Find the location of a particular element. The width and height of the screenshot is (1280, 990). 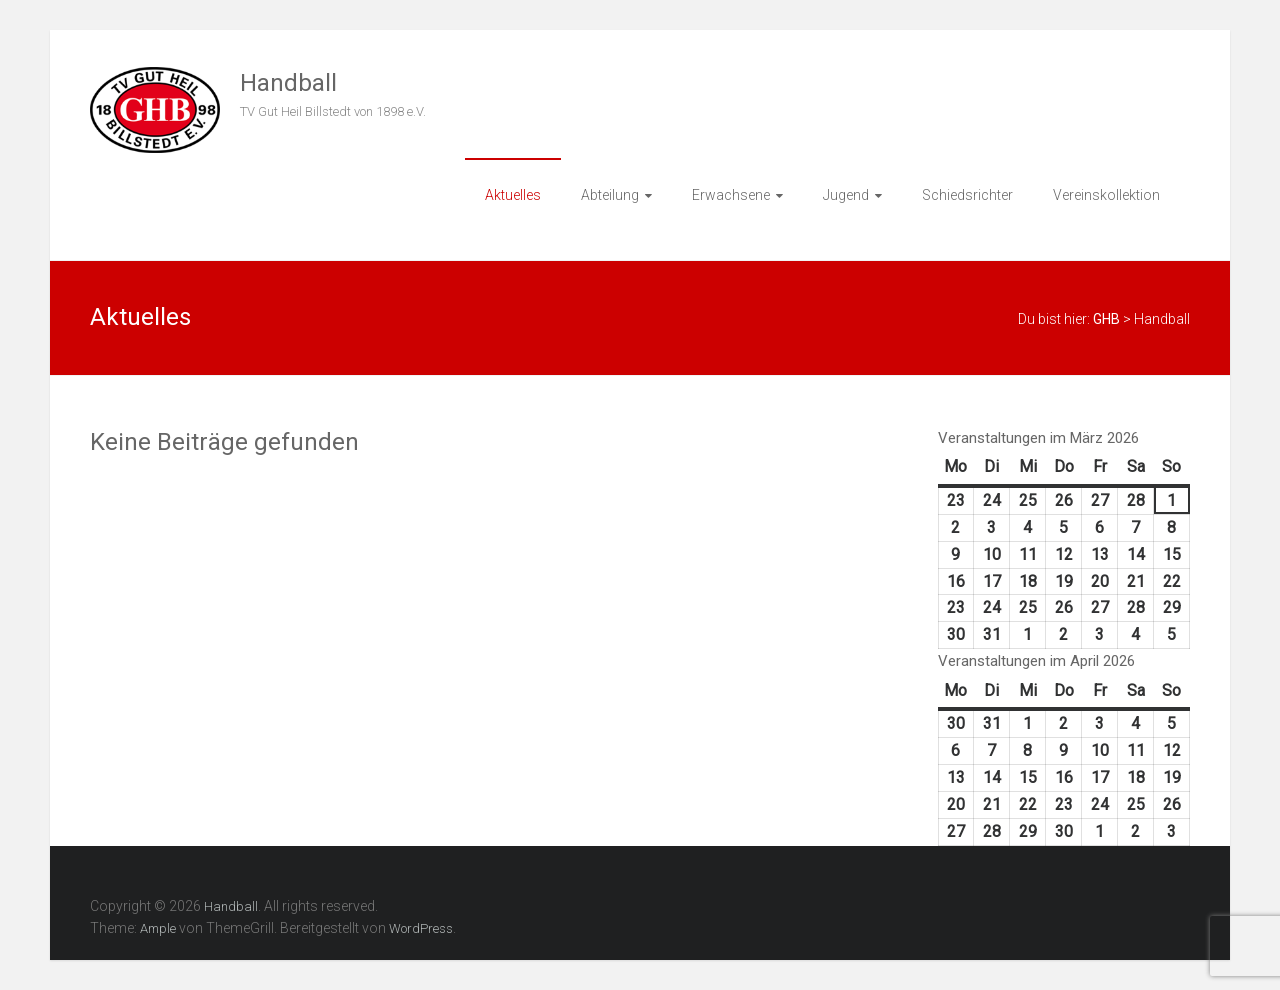

Jugend is located at coordinates (846, 195).